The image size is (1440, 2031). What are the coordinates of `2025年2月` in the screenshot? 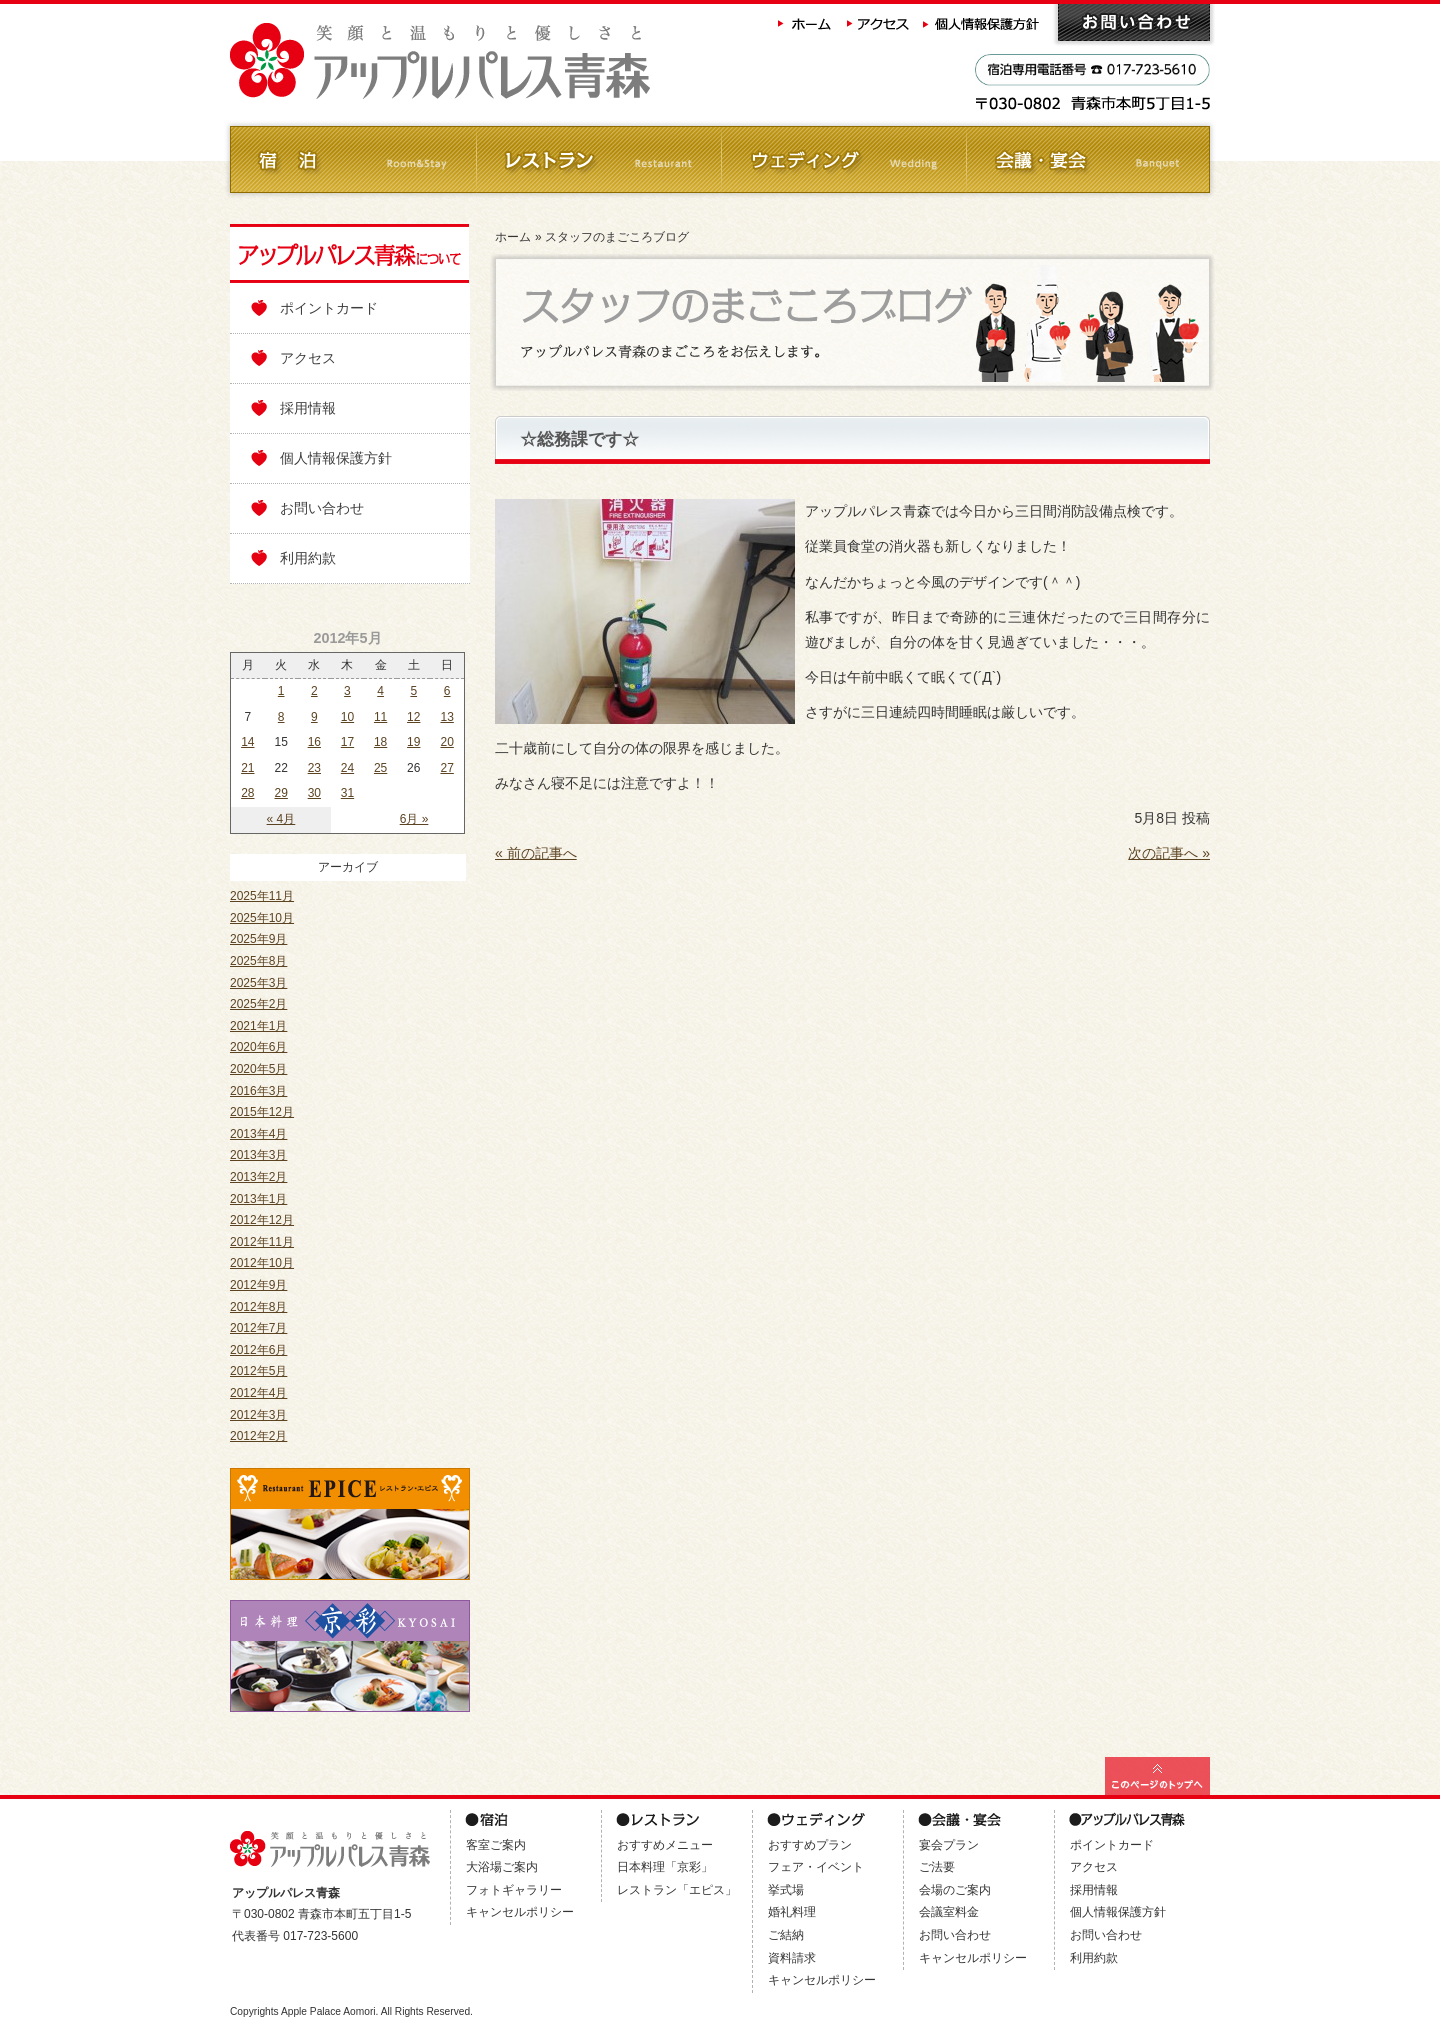 It's located at (258, 1004).